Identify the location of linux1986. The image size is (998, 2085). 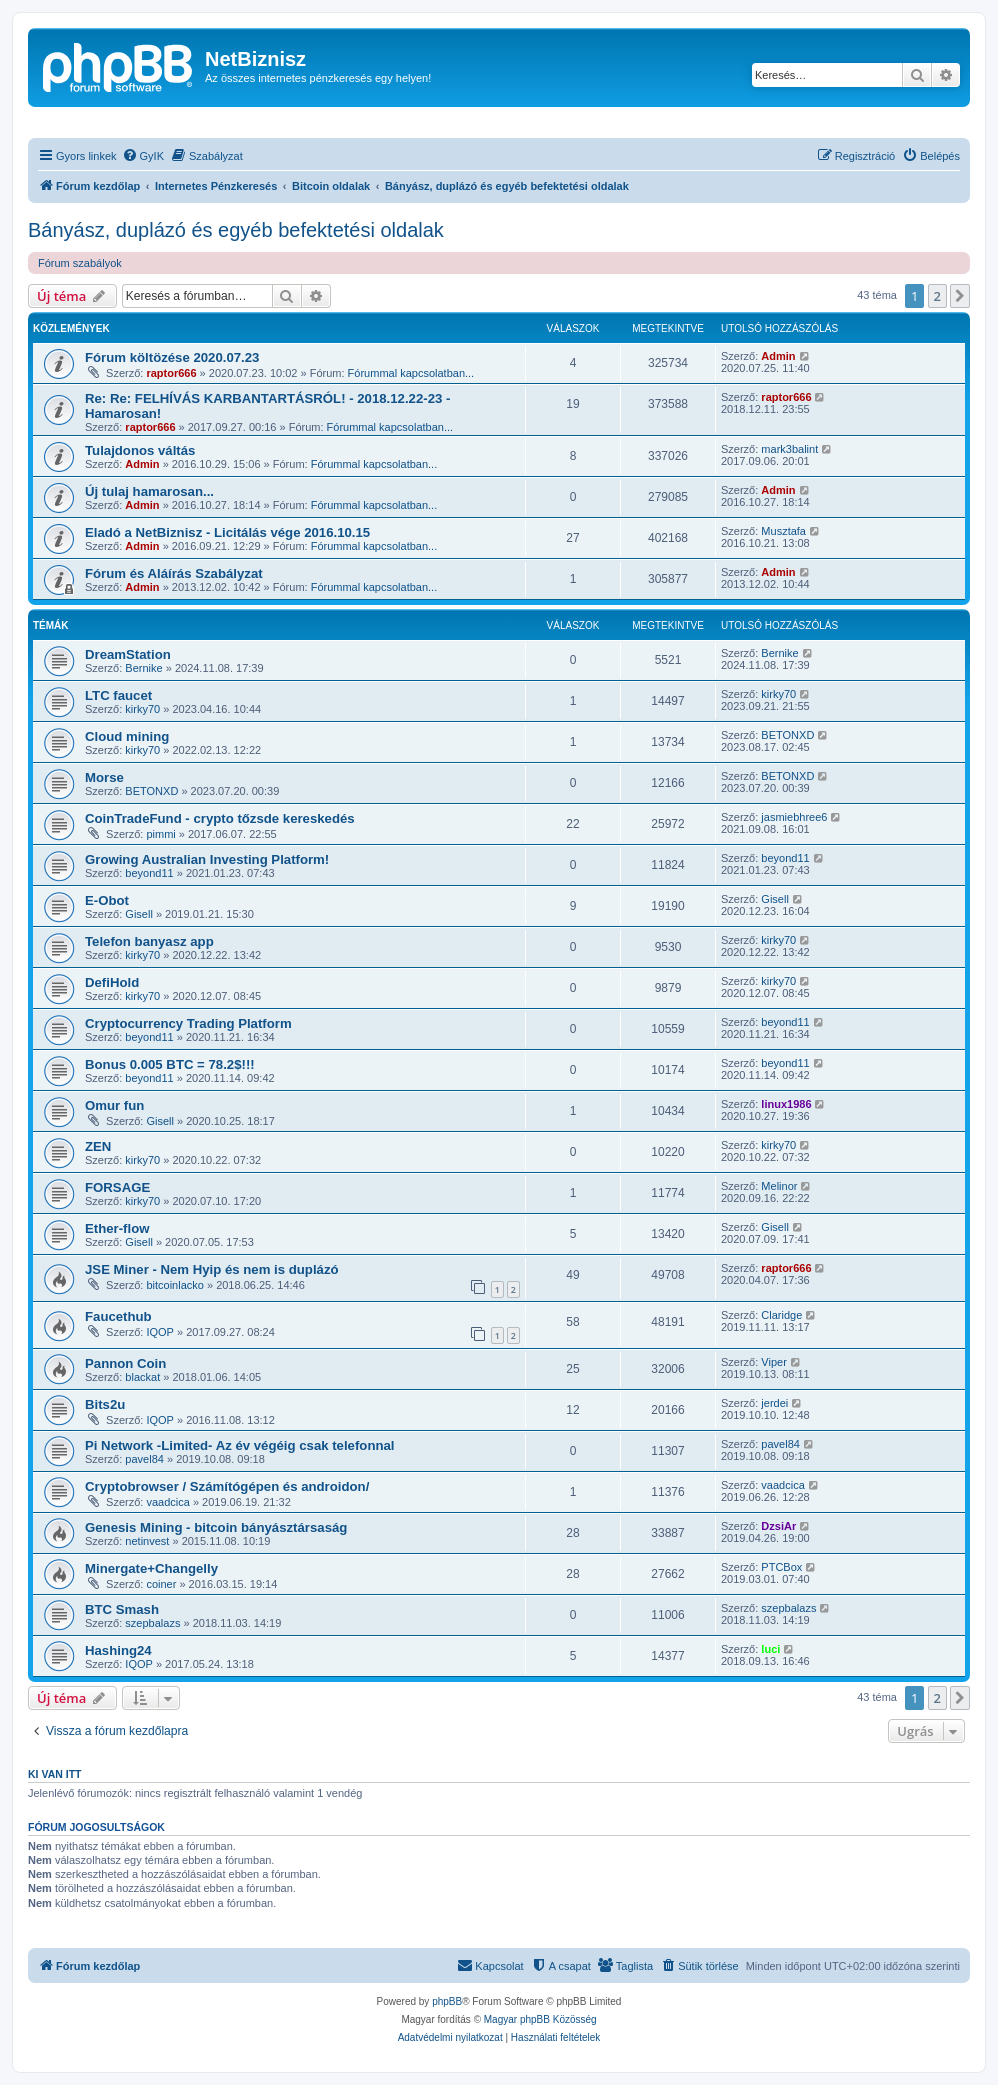
(786, 1104).